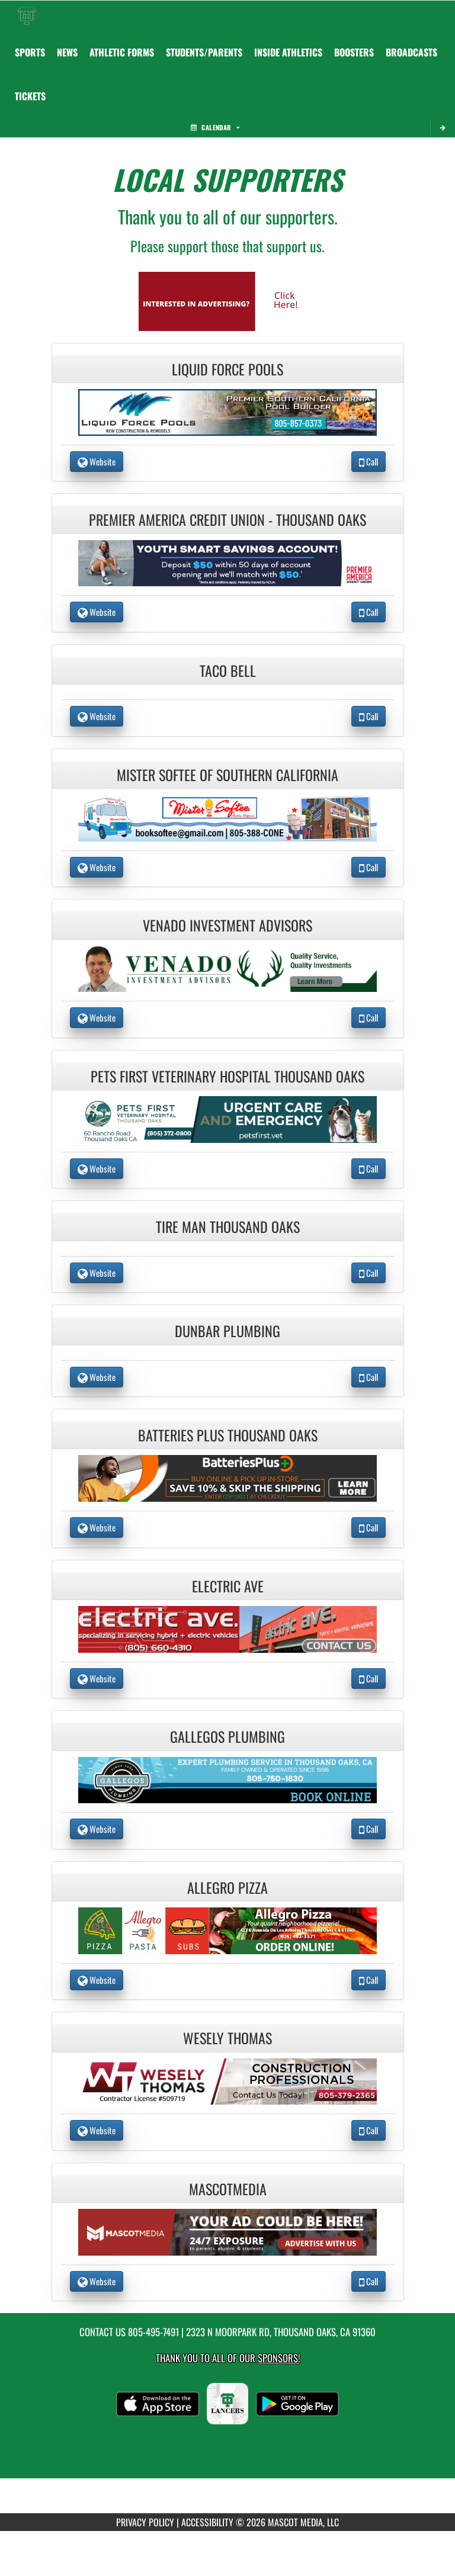 The image size is (455, 2576). Describe the element at coordinates (368, 1272) in the screenshot. I see `Call [Call Tire Man Thousand Oaks]` at that location.